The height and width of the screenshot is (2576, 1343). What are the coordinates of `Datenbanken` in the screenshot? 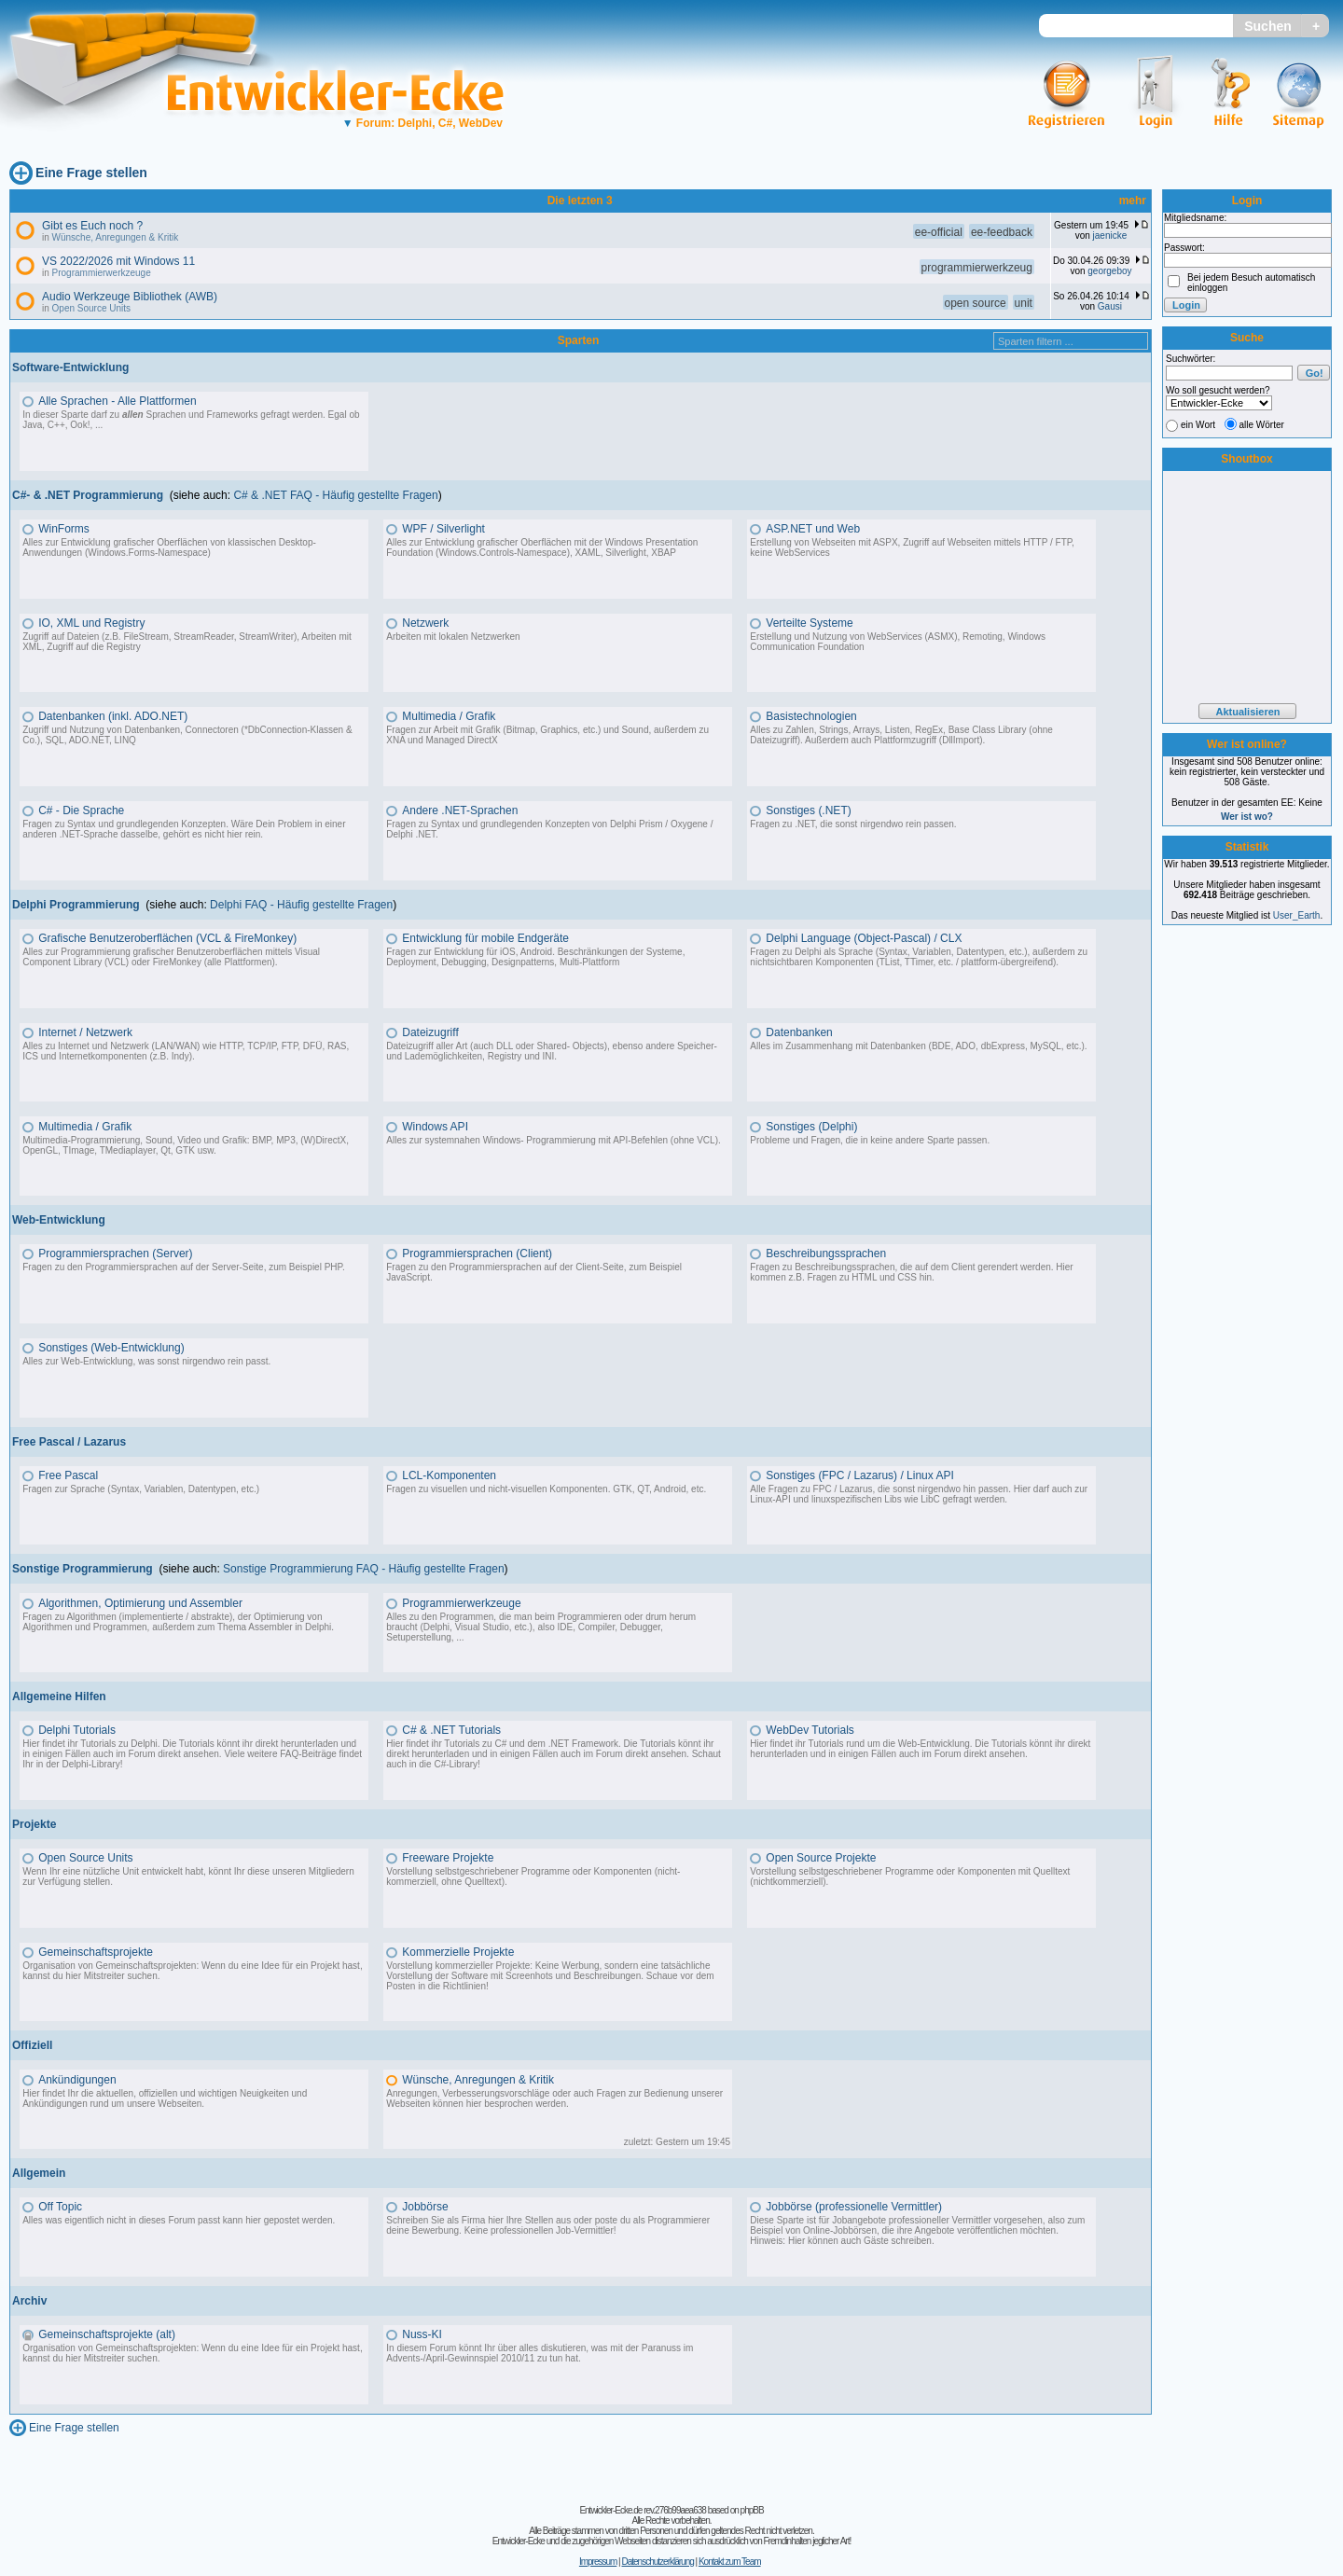 It's located at (799, 1032).